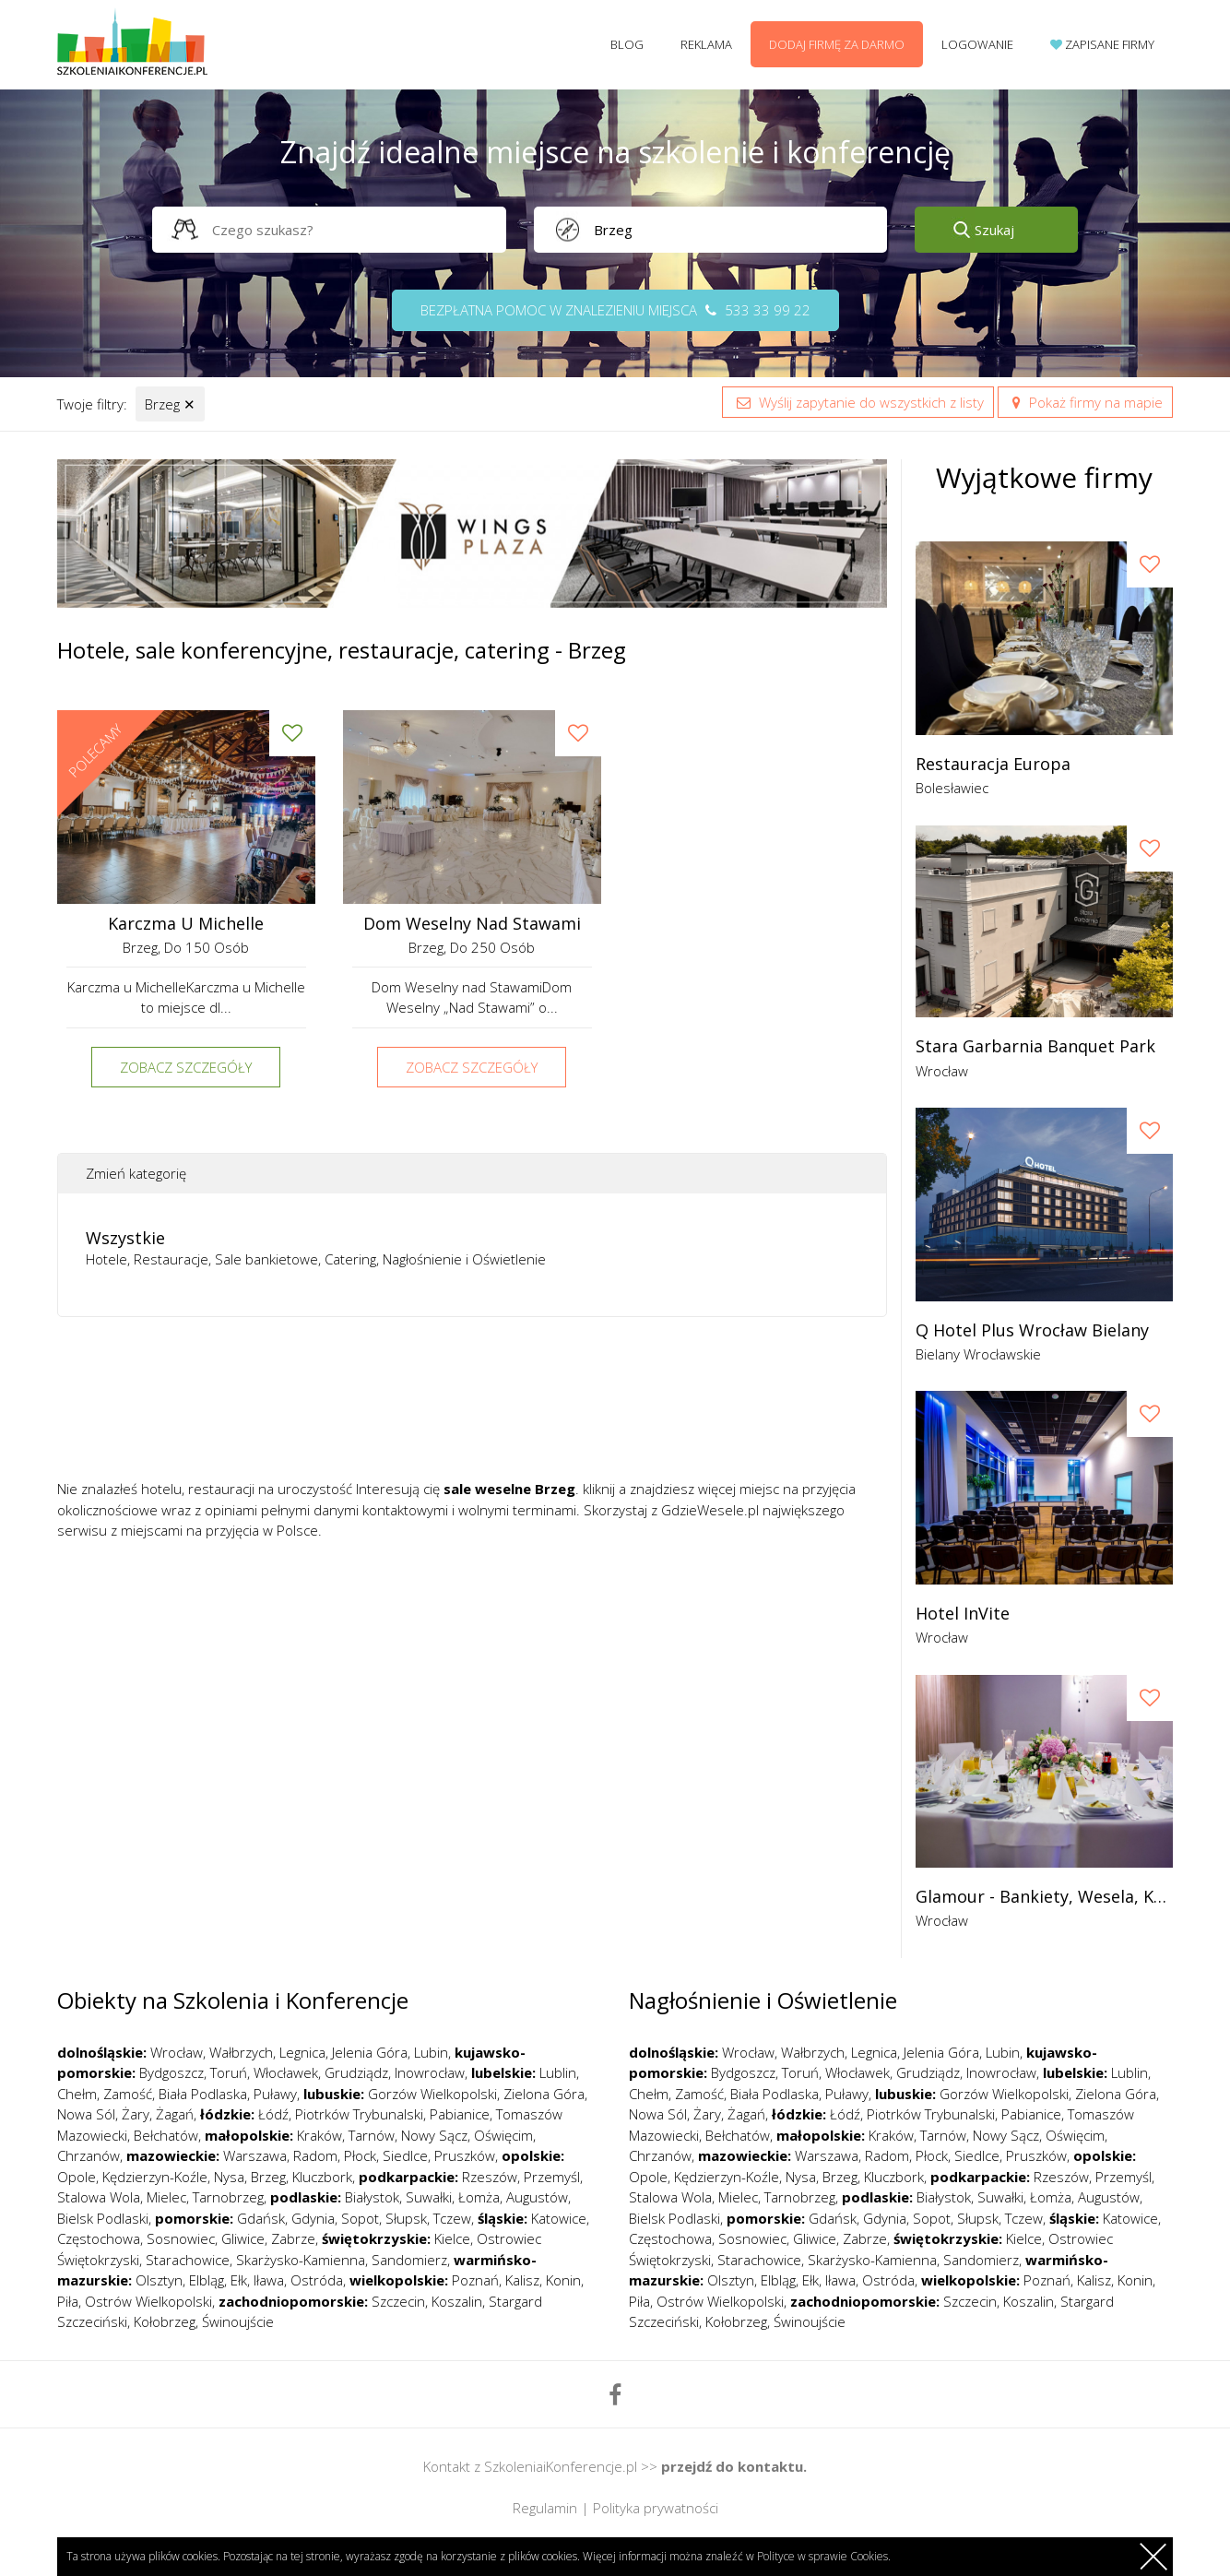  I want to click on Radom, so click(315, 2155).